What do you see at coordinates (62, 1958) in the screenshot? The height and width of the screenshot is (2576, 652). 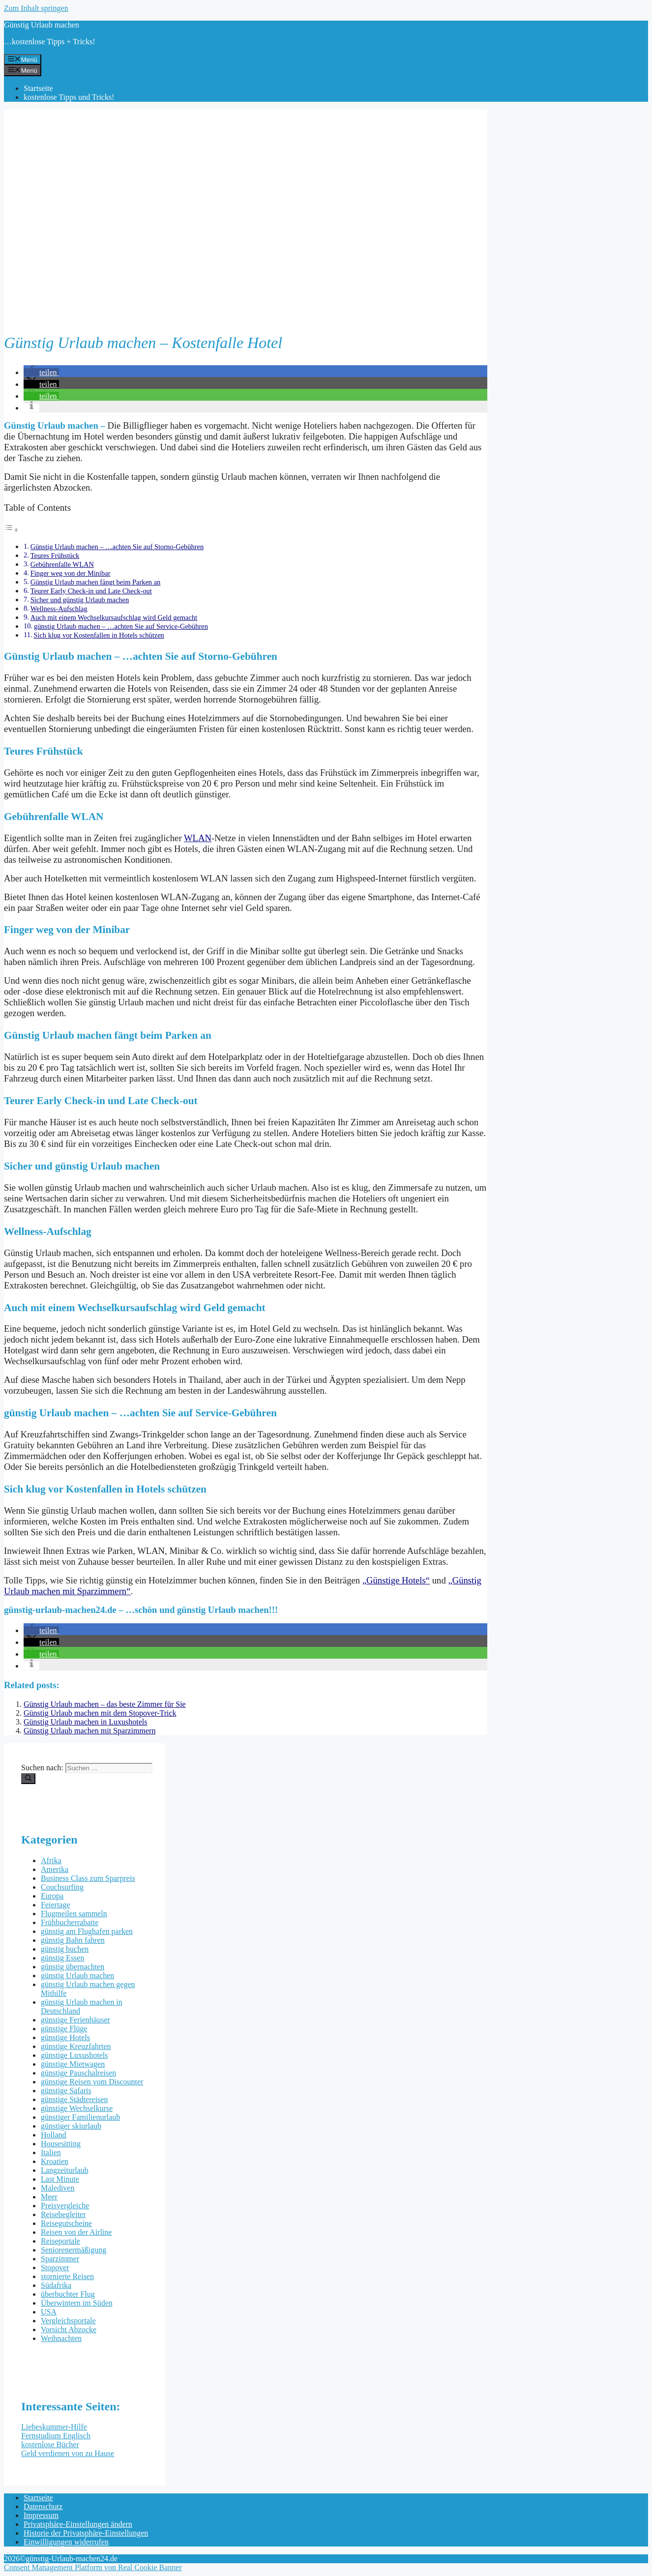 I see `günstig Essen` at bounding box center [62, 1958].